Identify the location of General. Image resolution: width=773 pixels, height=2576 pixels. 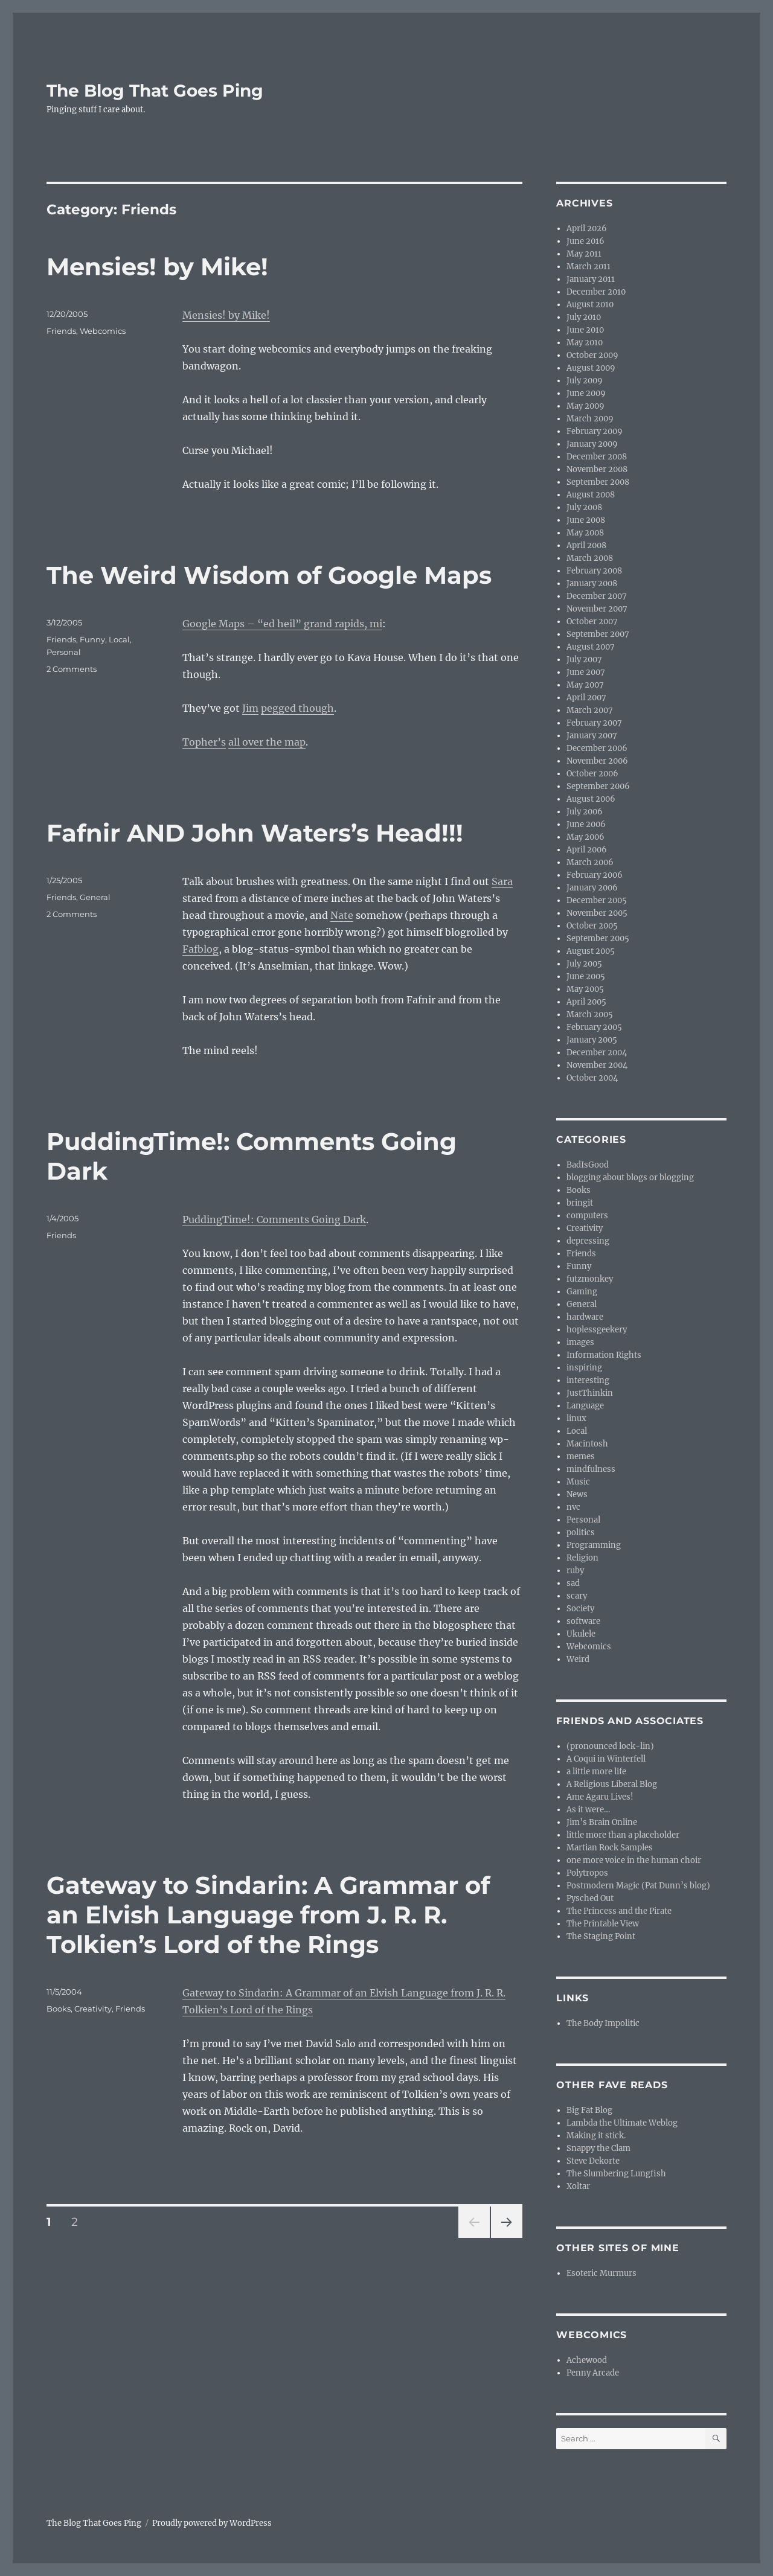
(95, 897).